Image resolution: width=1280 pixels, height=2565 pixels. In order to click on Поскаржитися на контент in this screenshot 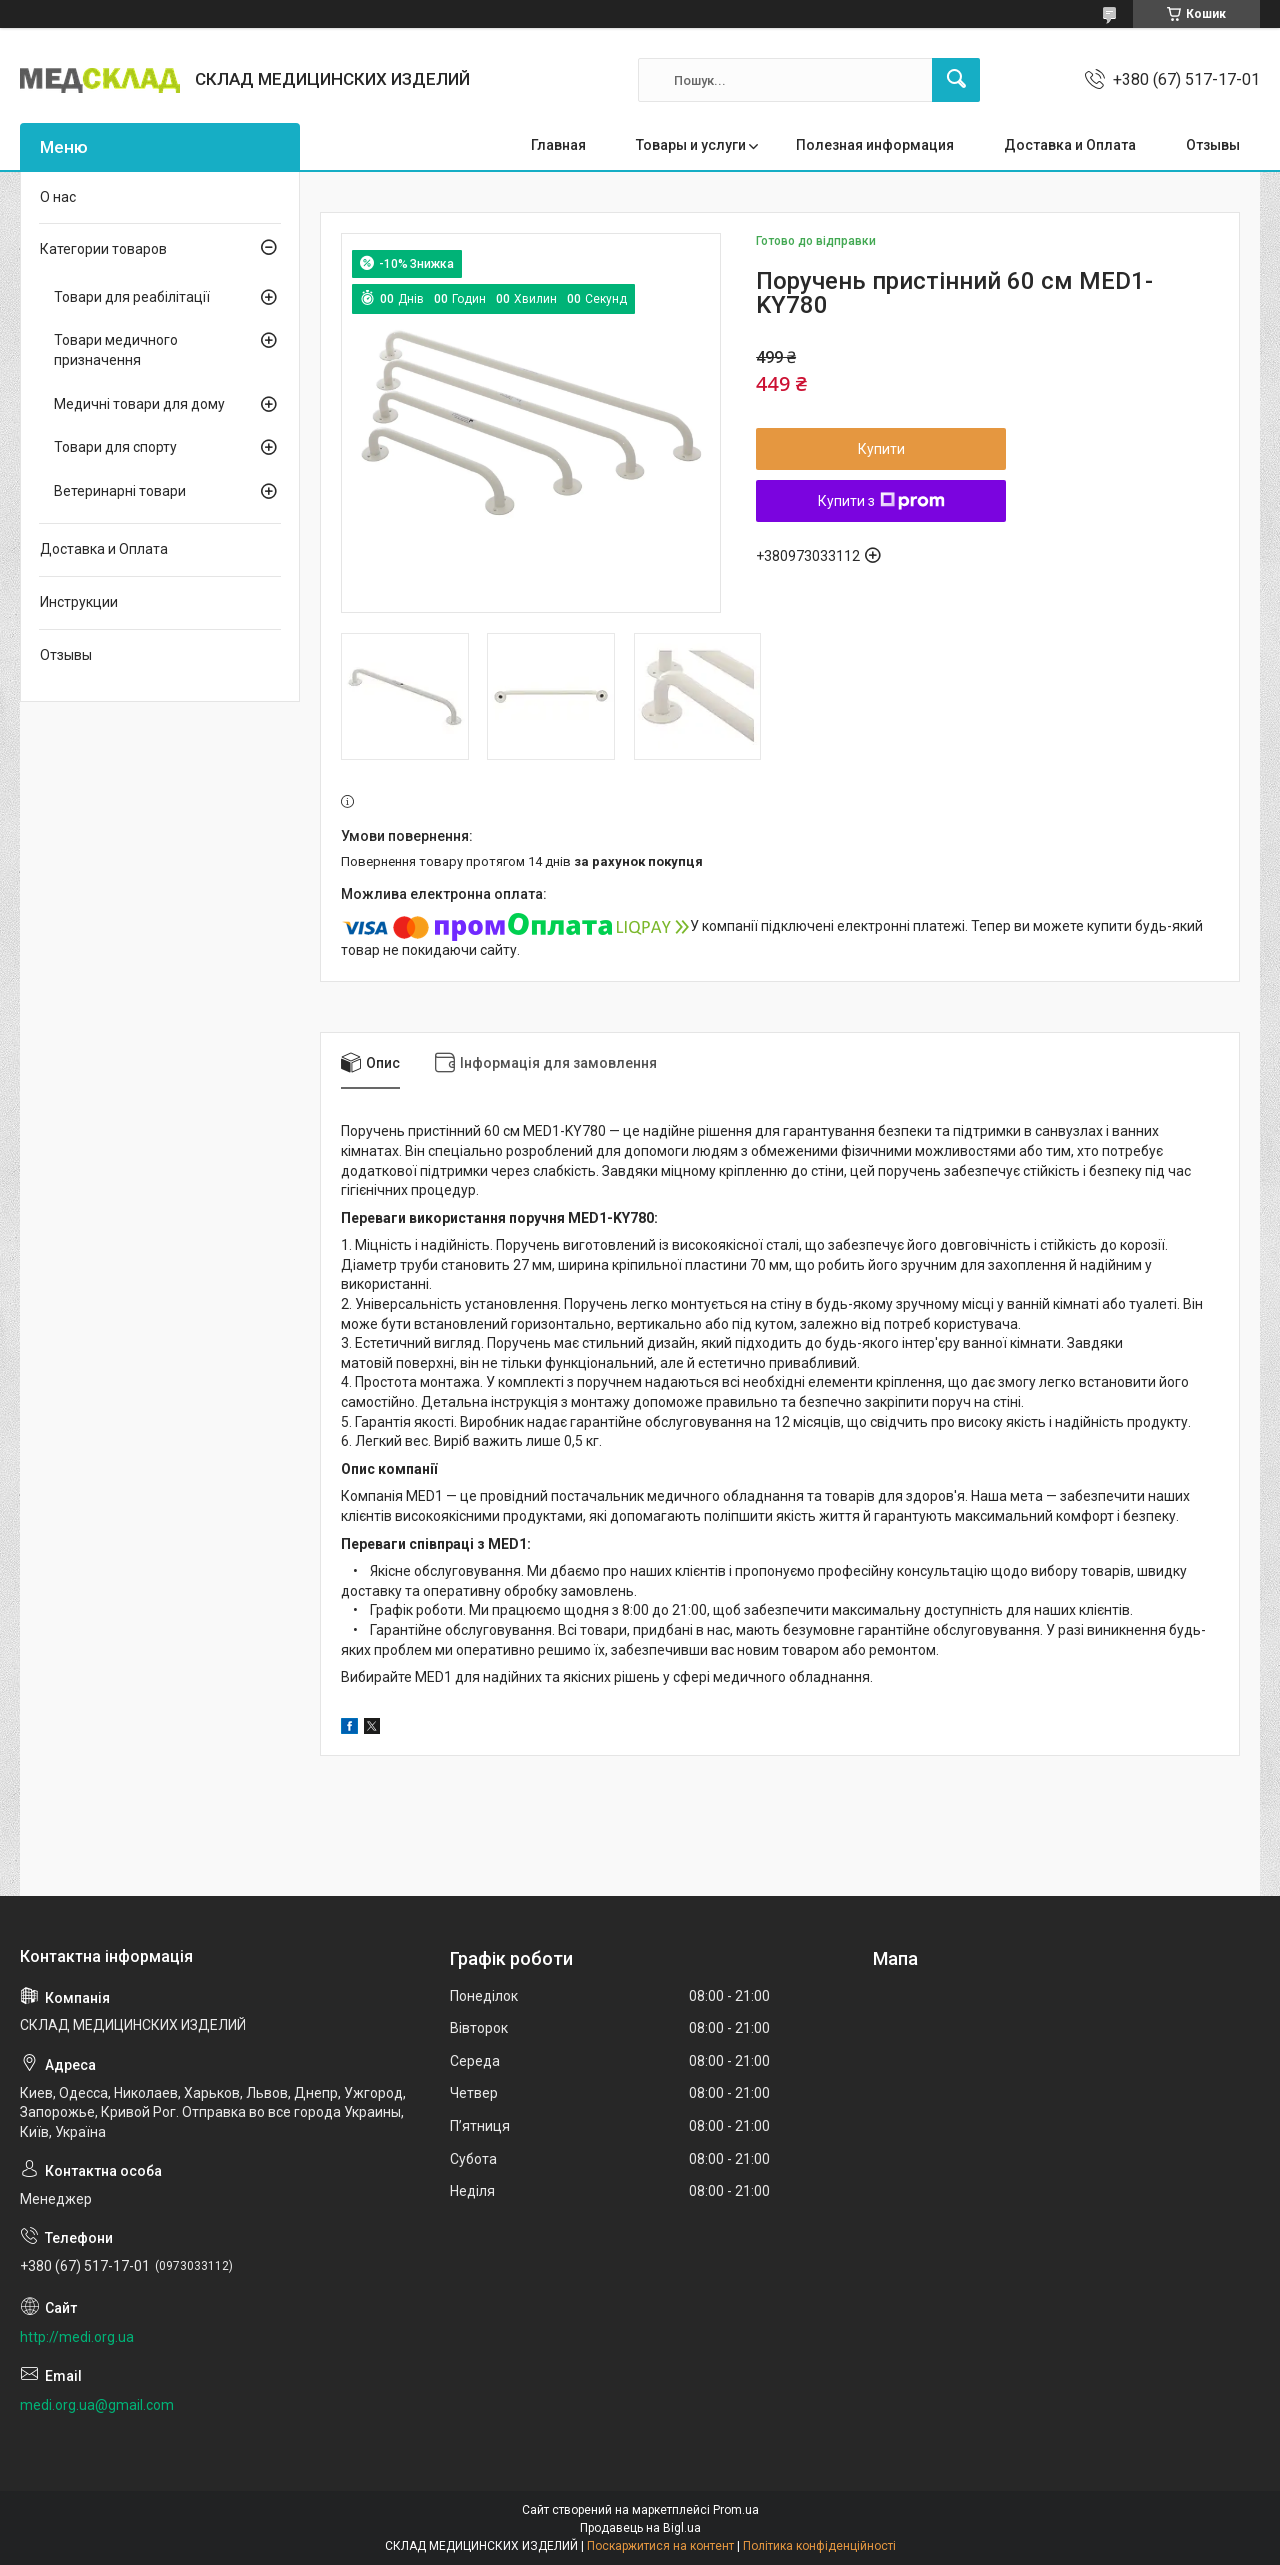, I will do `click(660, 2546)`.